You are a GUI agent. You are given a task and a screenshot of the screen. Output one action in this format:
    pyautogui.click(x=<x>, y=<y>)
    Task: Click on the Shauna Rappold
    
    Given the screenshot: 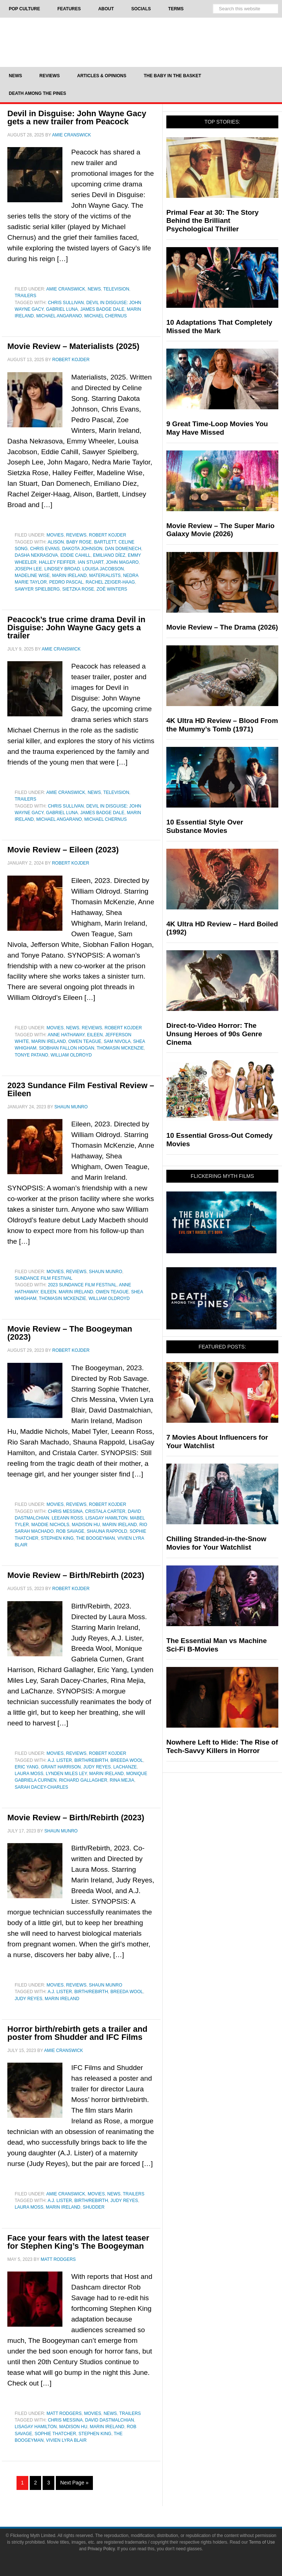 What is the action you would take?
    pyautogui.click(x=107, y=1531)
    